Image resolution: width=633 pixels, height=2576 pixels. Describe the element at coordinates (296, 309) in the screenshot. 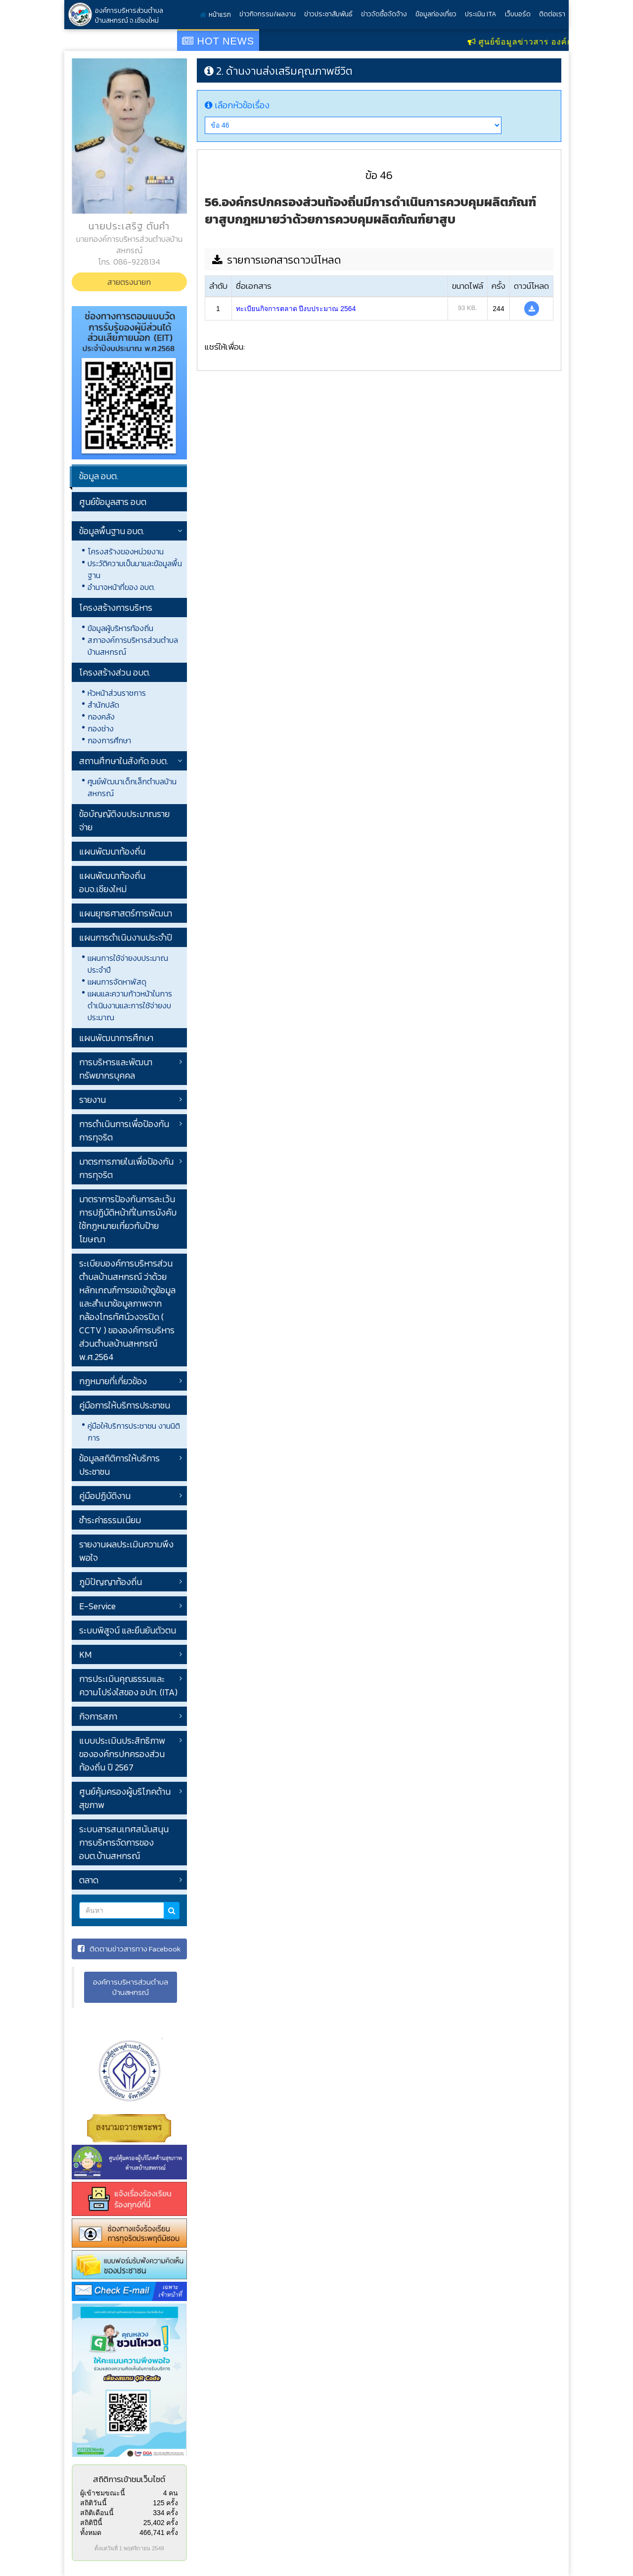

I see `ทะเบียนกิจการตลาด ปีงบประมาณ 2564` at that location.